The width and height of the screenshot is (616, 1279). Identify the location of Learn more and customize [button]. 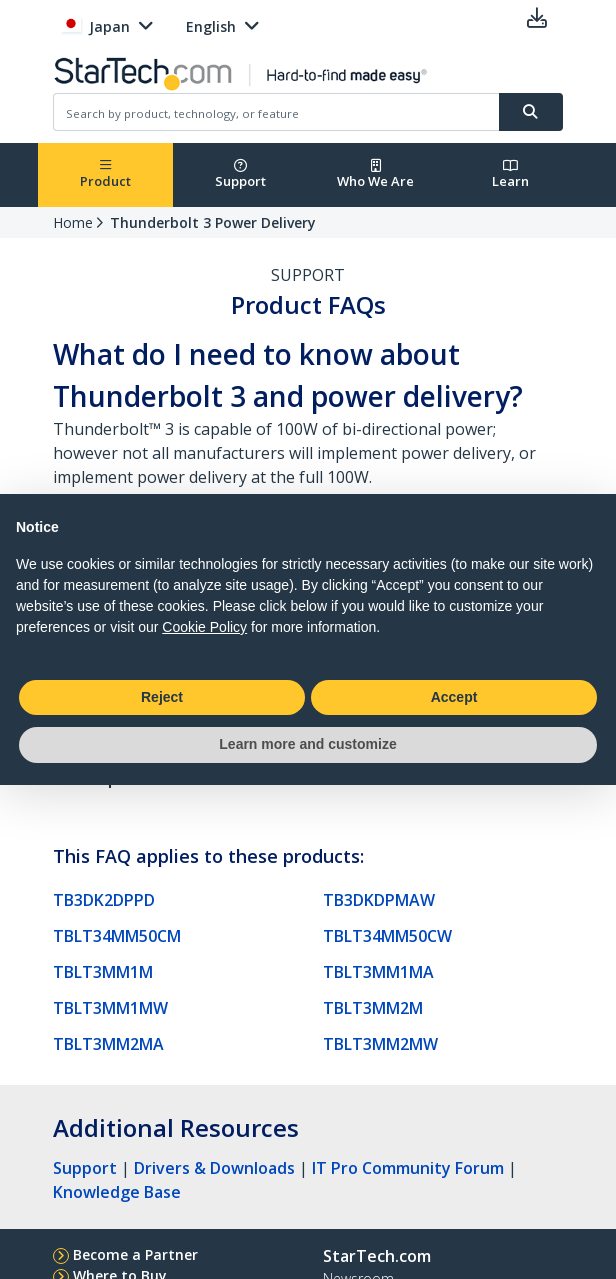
(307, 744).